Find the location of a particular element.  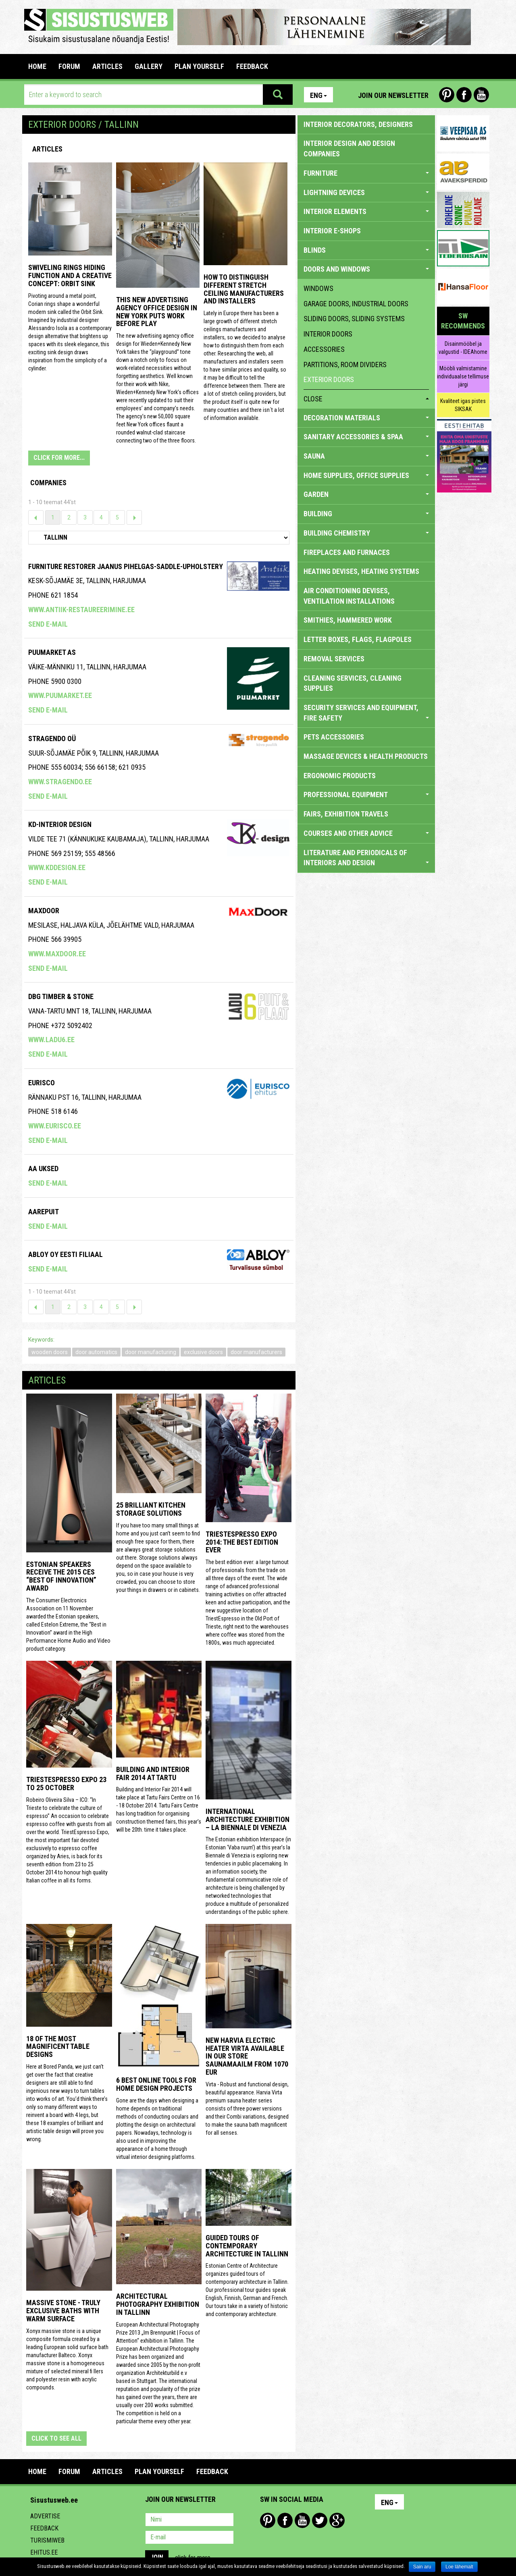

Eng [button] is located at coordinates (318, 95).